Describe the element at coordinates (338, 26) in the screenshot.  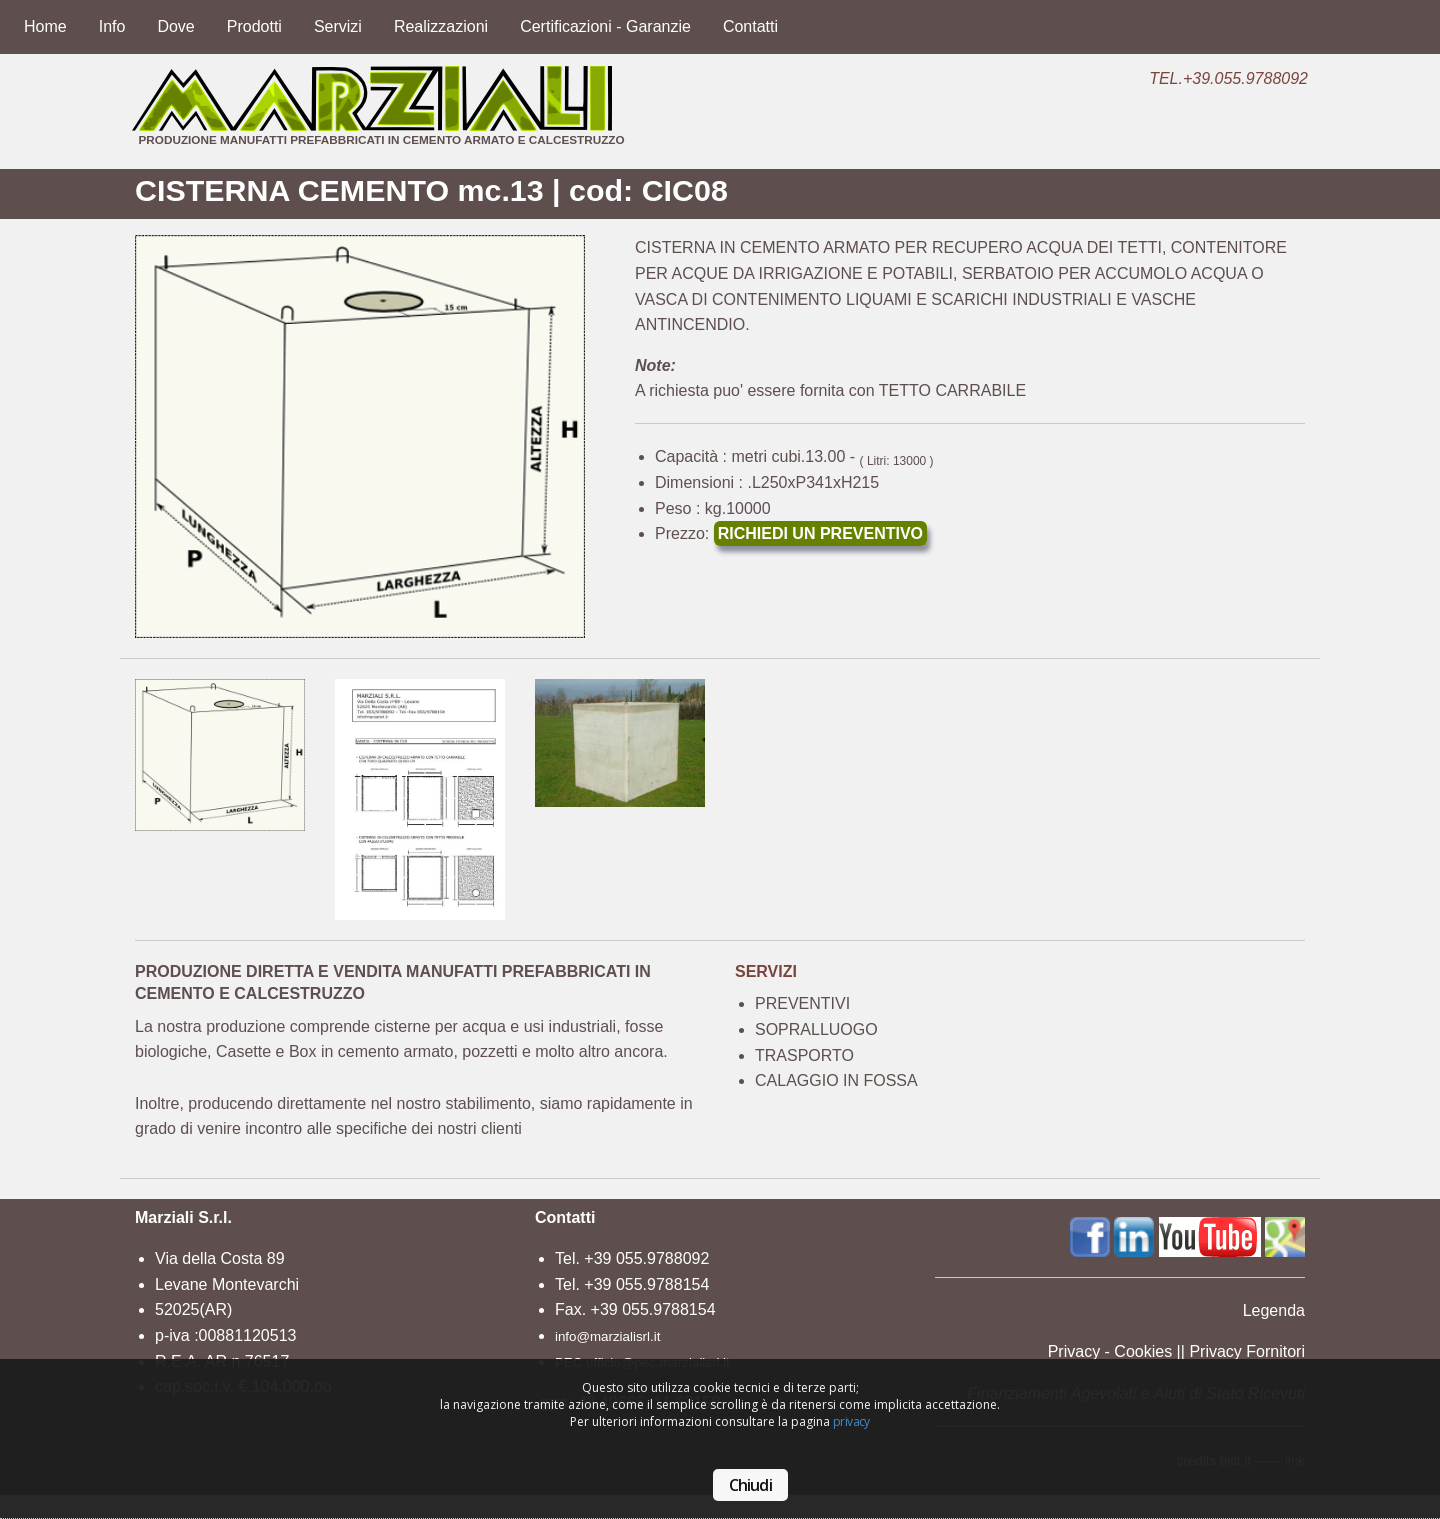
I see `Servizi [menuitem]` at that location.